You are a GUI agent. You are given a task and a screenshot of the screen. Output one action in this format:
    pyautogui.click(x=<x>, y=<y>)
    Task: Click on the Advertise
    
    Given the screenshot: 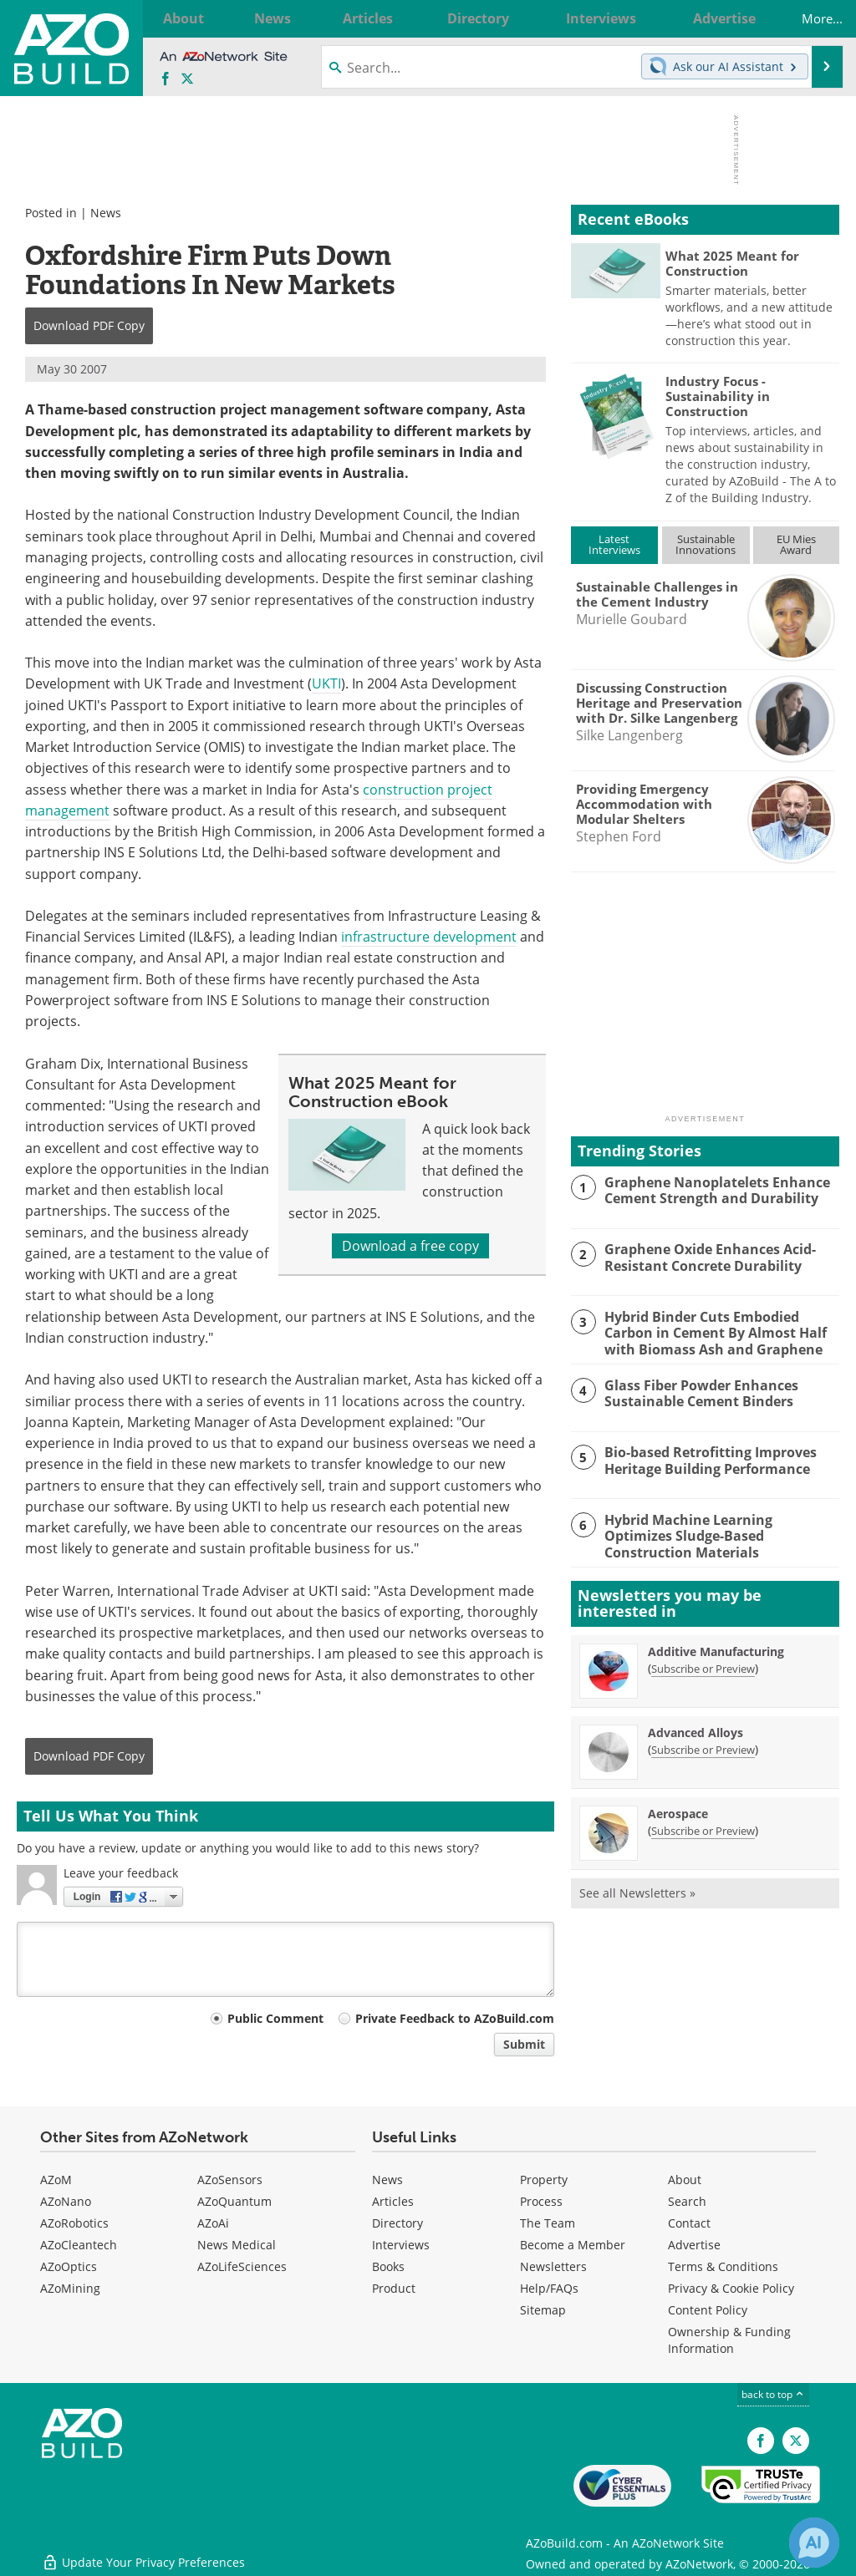 What is the action you would take?
    pyautogui.click(x=694, y=2245)
    